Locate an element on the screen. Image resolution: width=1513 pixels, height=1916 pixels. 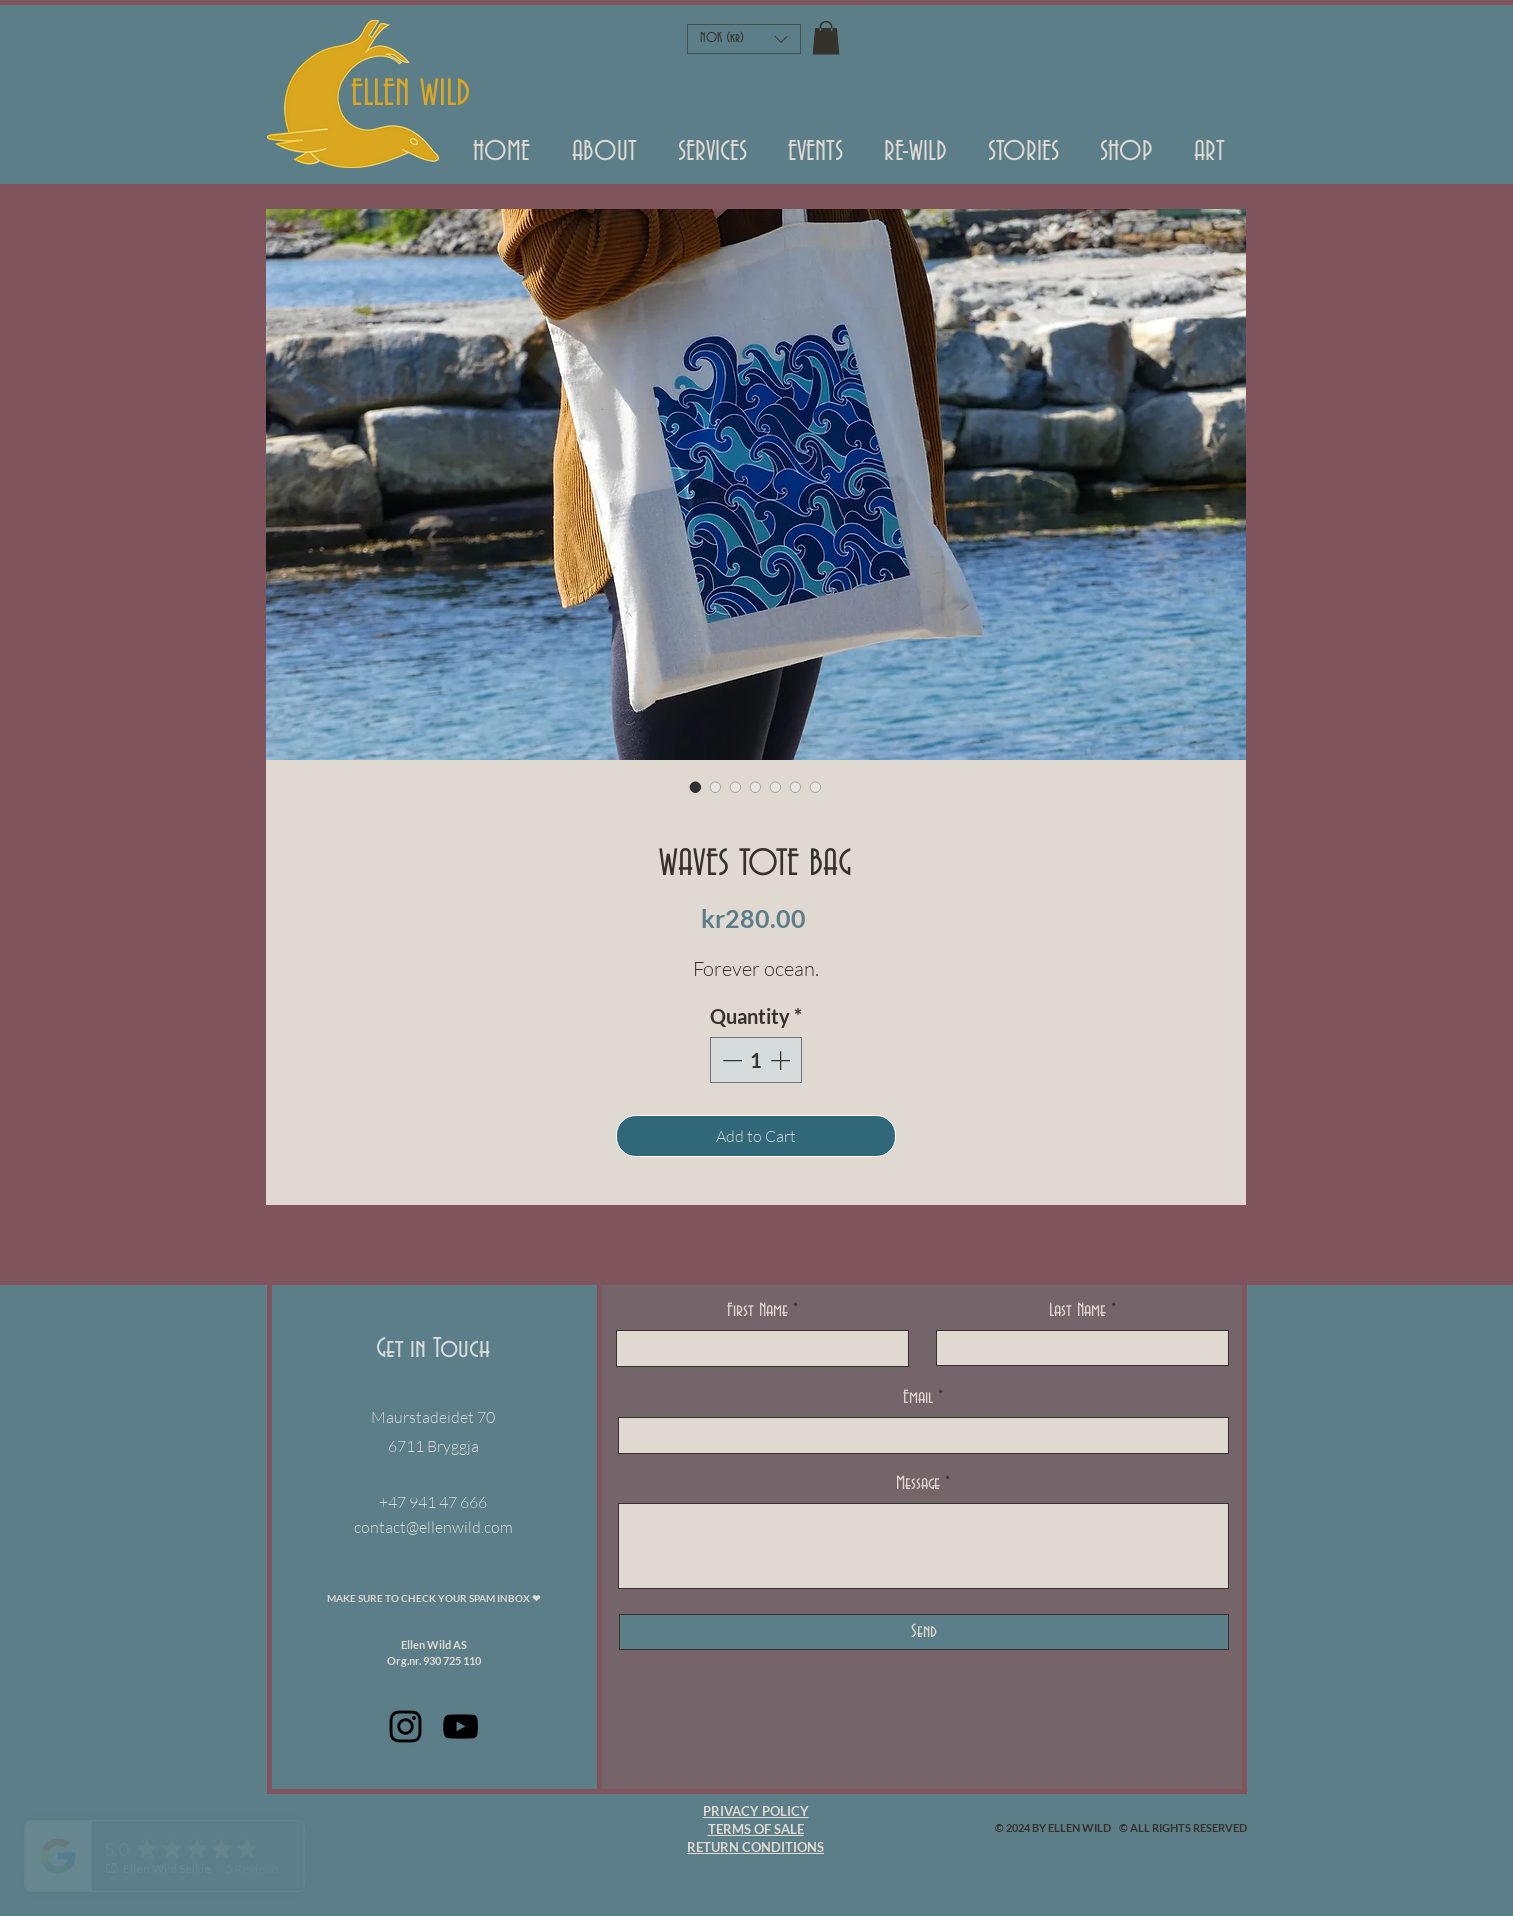
[Decrement] is located at coordinates (730, 1060).